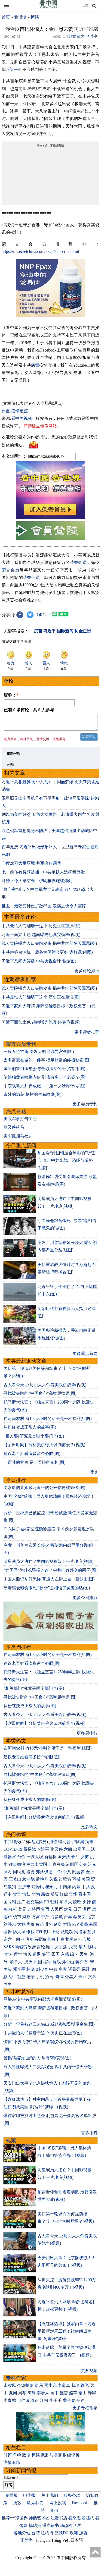 This screenshot has height=2576, width=101. What do you see at coordinates (29, 1430) in the screenshot?
I see `从粉红变成正常人的故事(图)` at bounding box center [29, 1430].